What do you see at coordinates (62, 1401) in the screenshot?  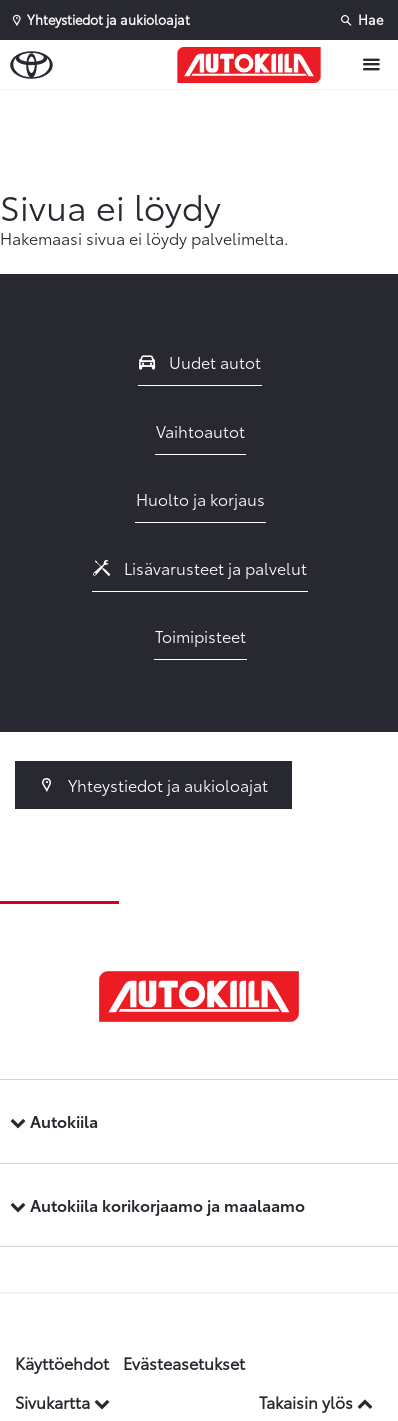 I see `Sivukartta` at bounding box center [62, 1401].